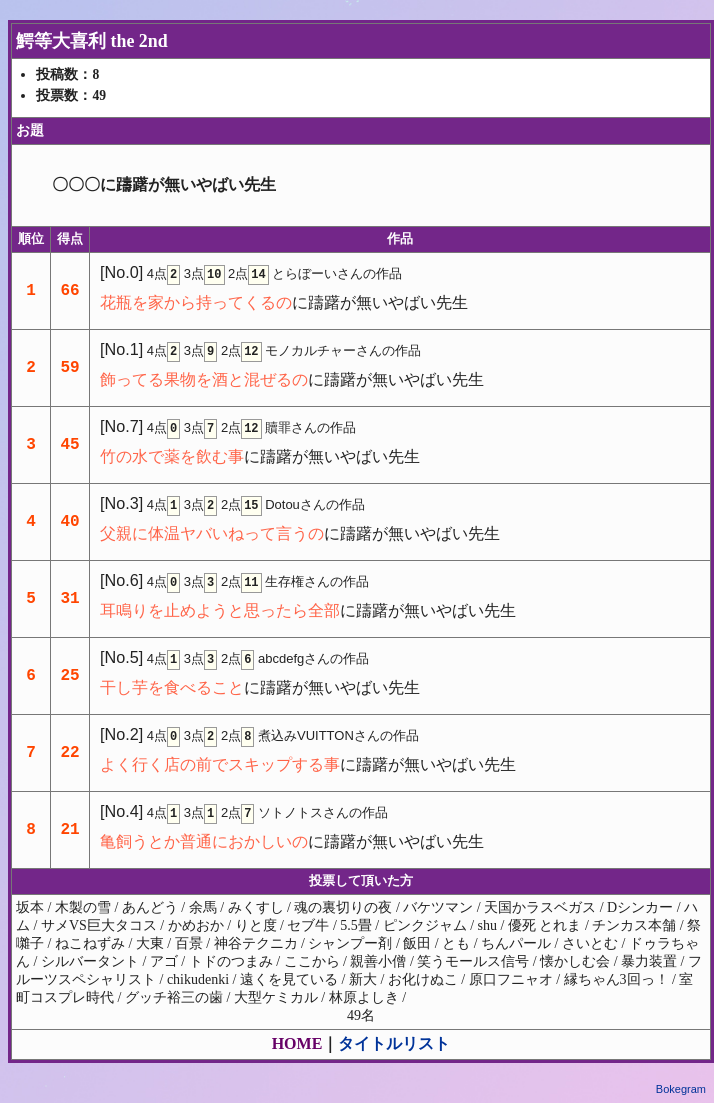 The image size is (714, 1103). I want to click on [No.6], so click(121, 580).